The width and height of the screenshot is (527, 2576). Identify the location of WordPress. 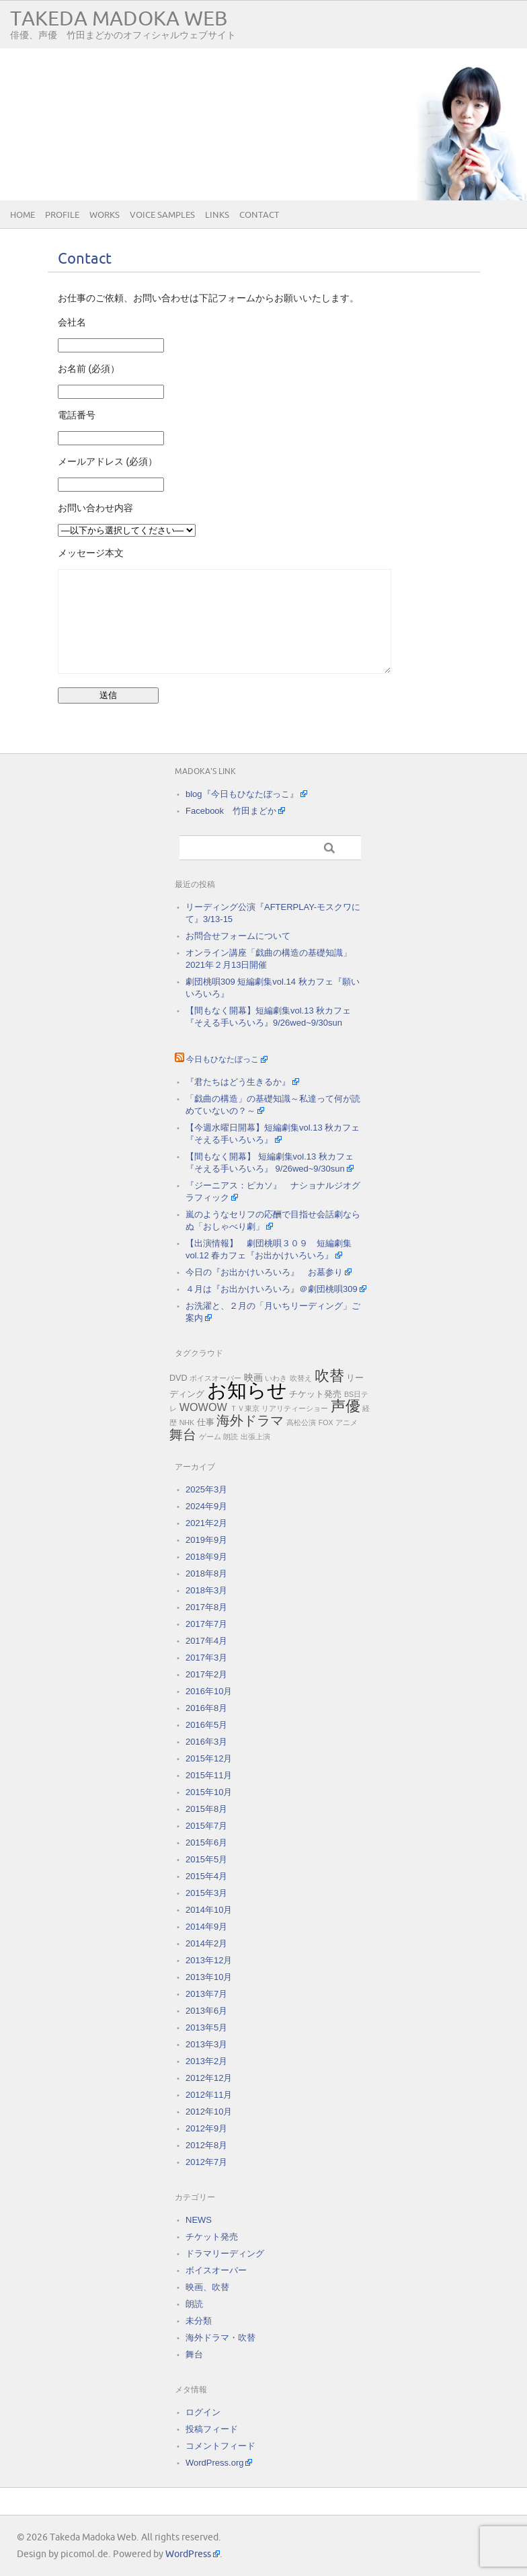
(188, 2554).